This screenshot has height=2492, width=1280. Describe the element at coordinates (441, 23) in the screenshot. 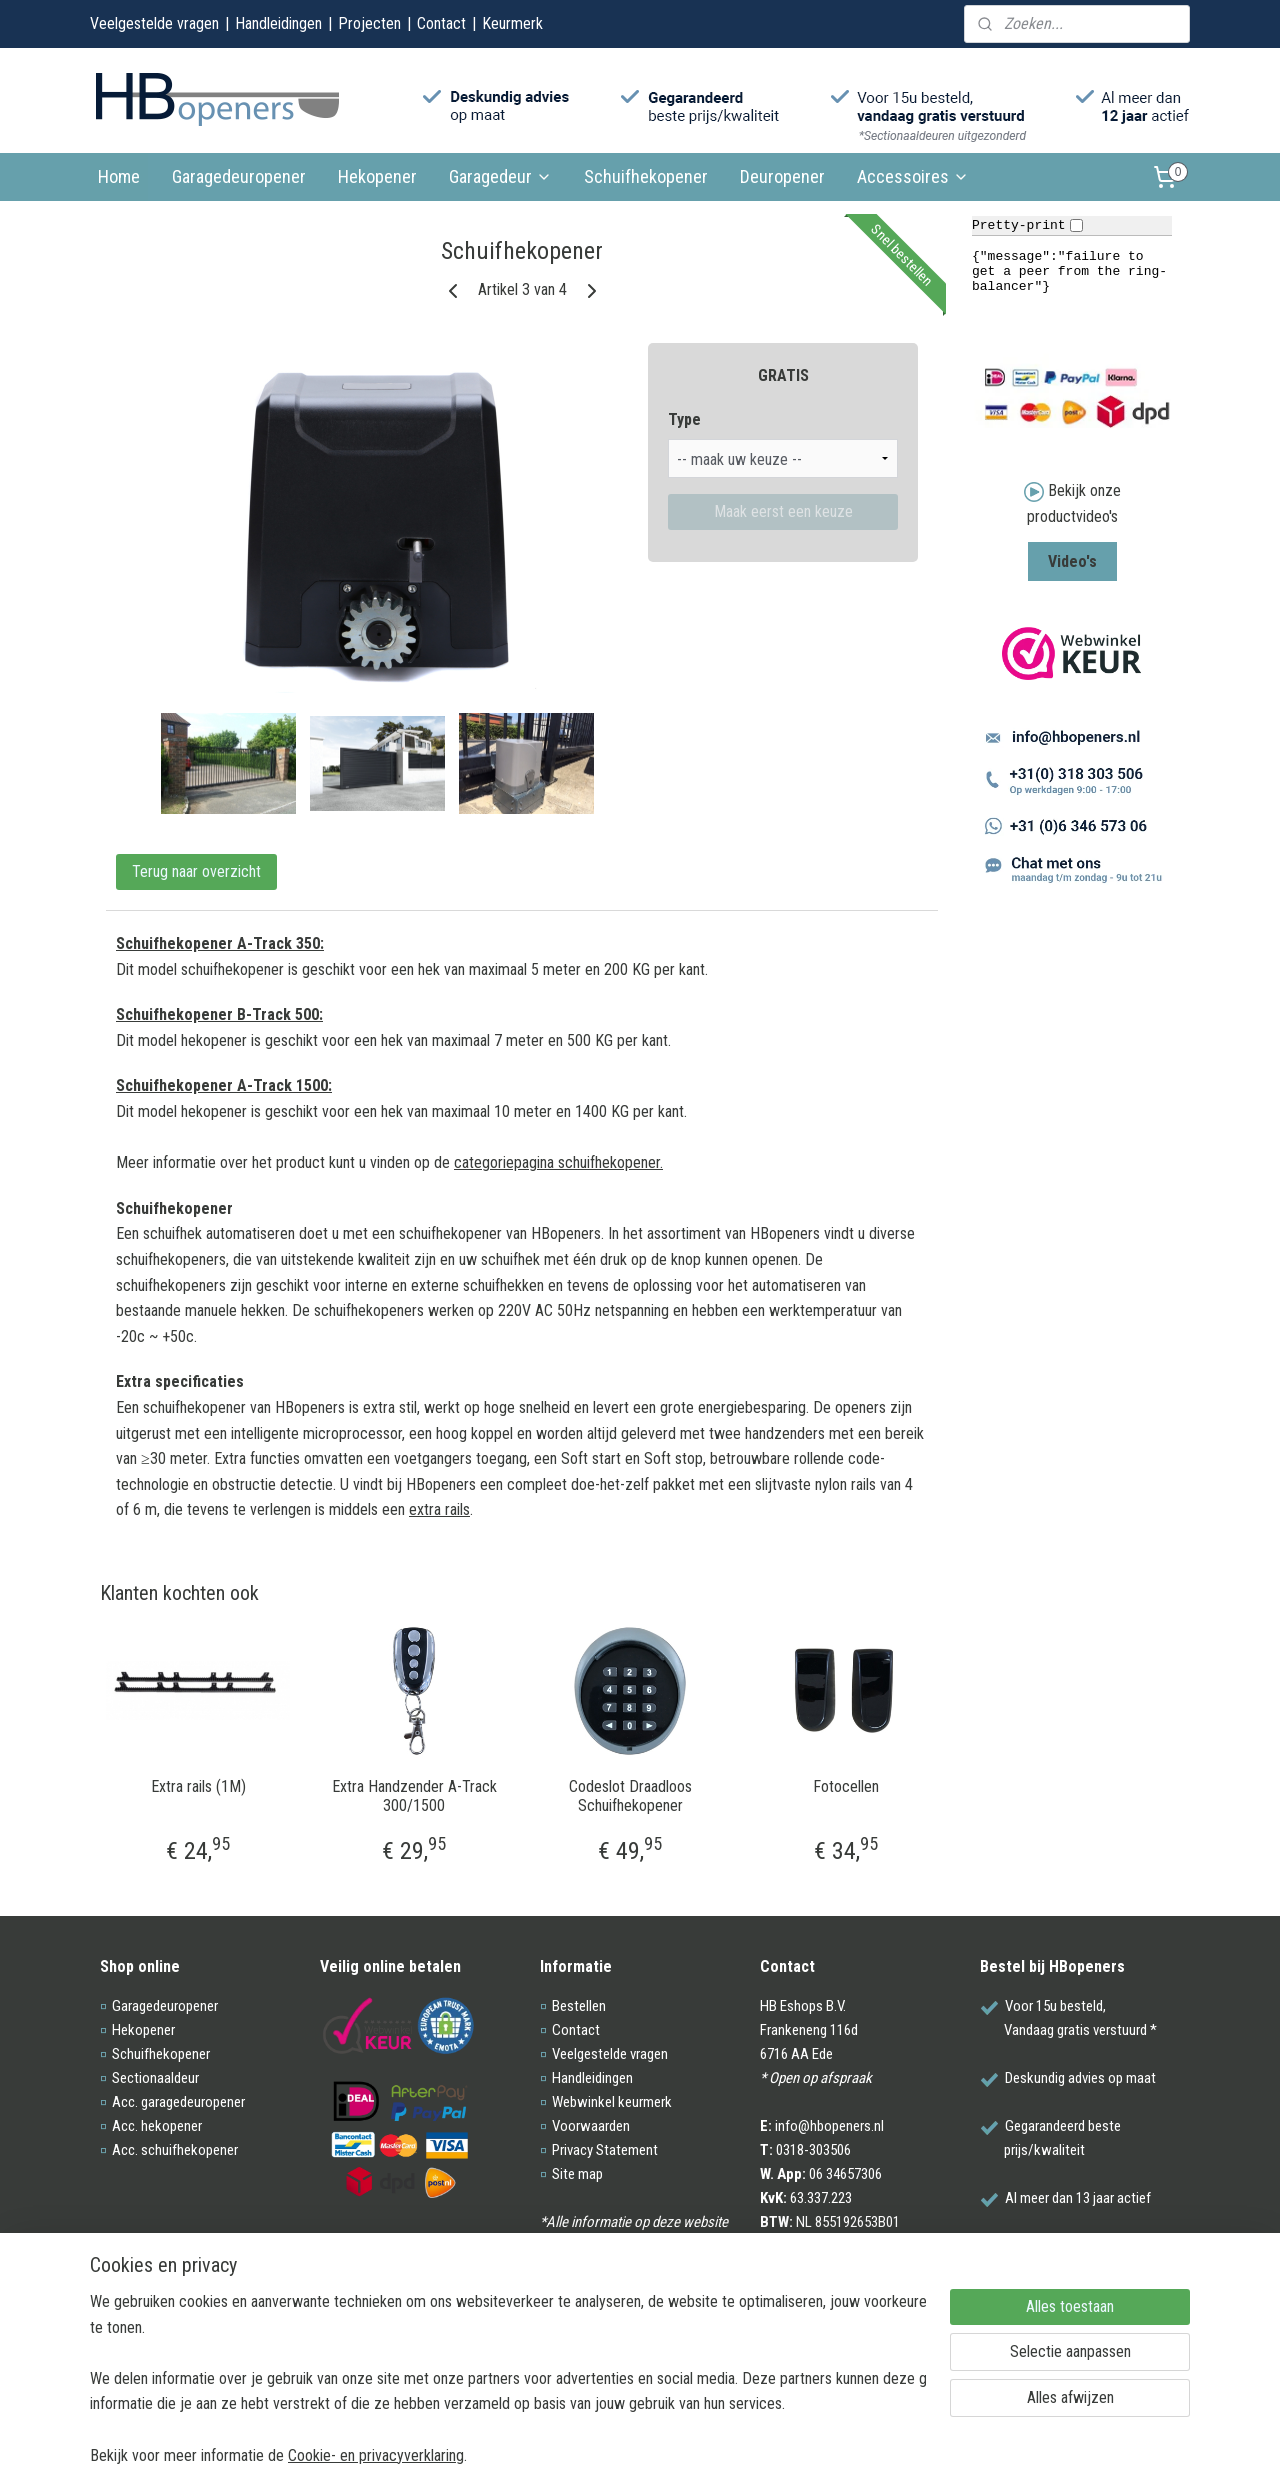

I see `Contact` at that location.